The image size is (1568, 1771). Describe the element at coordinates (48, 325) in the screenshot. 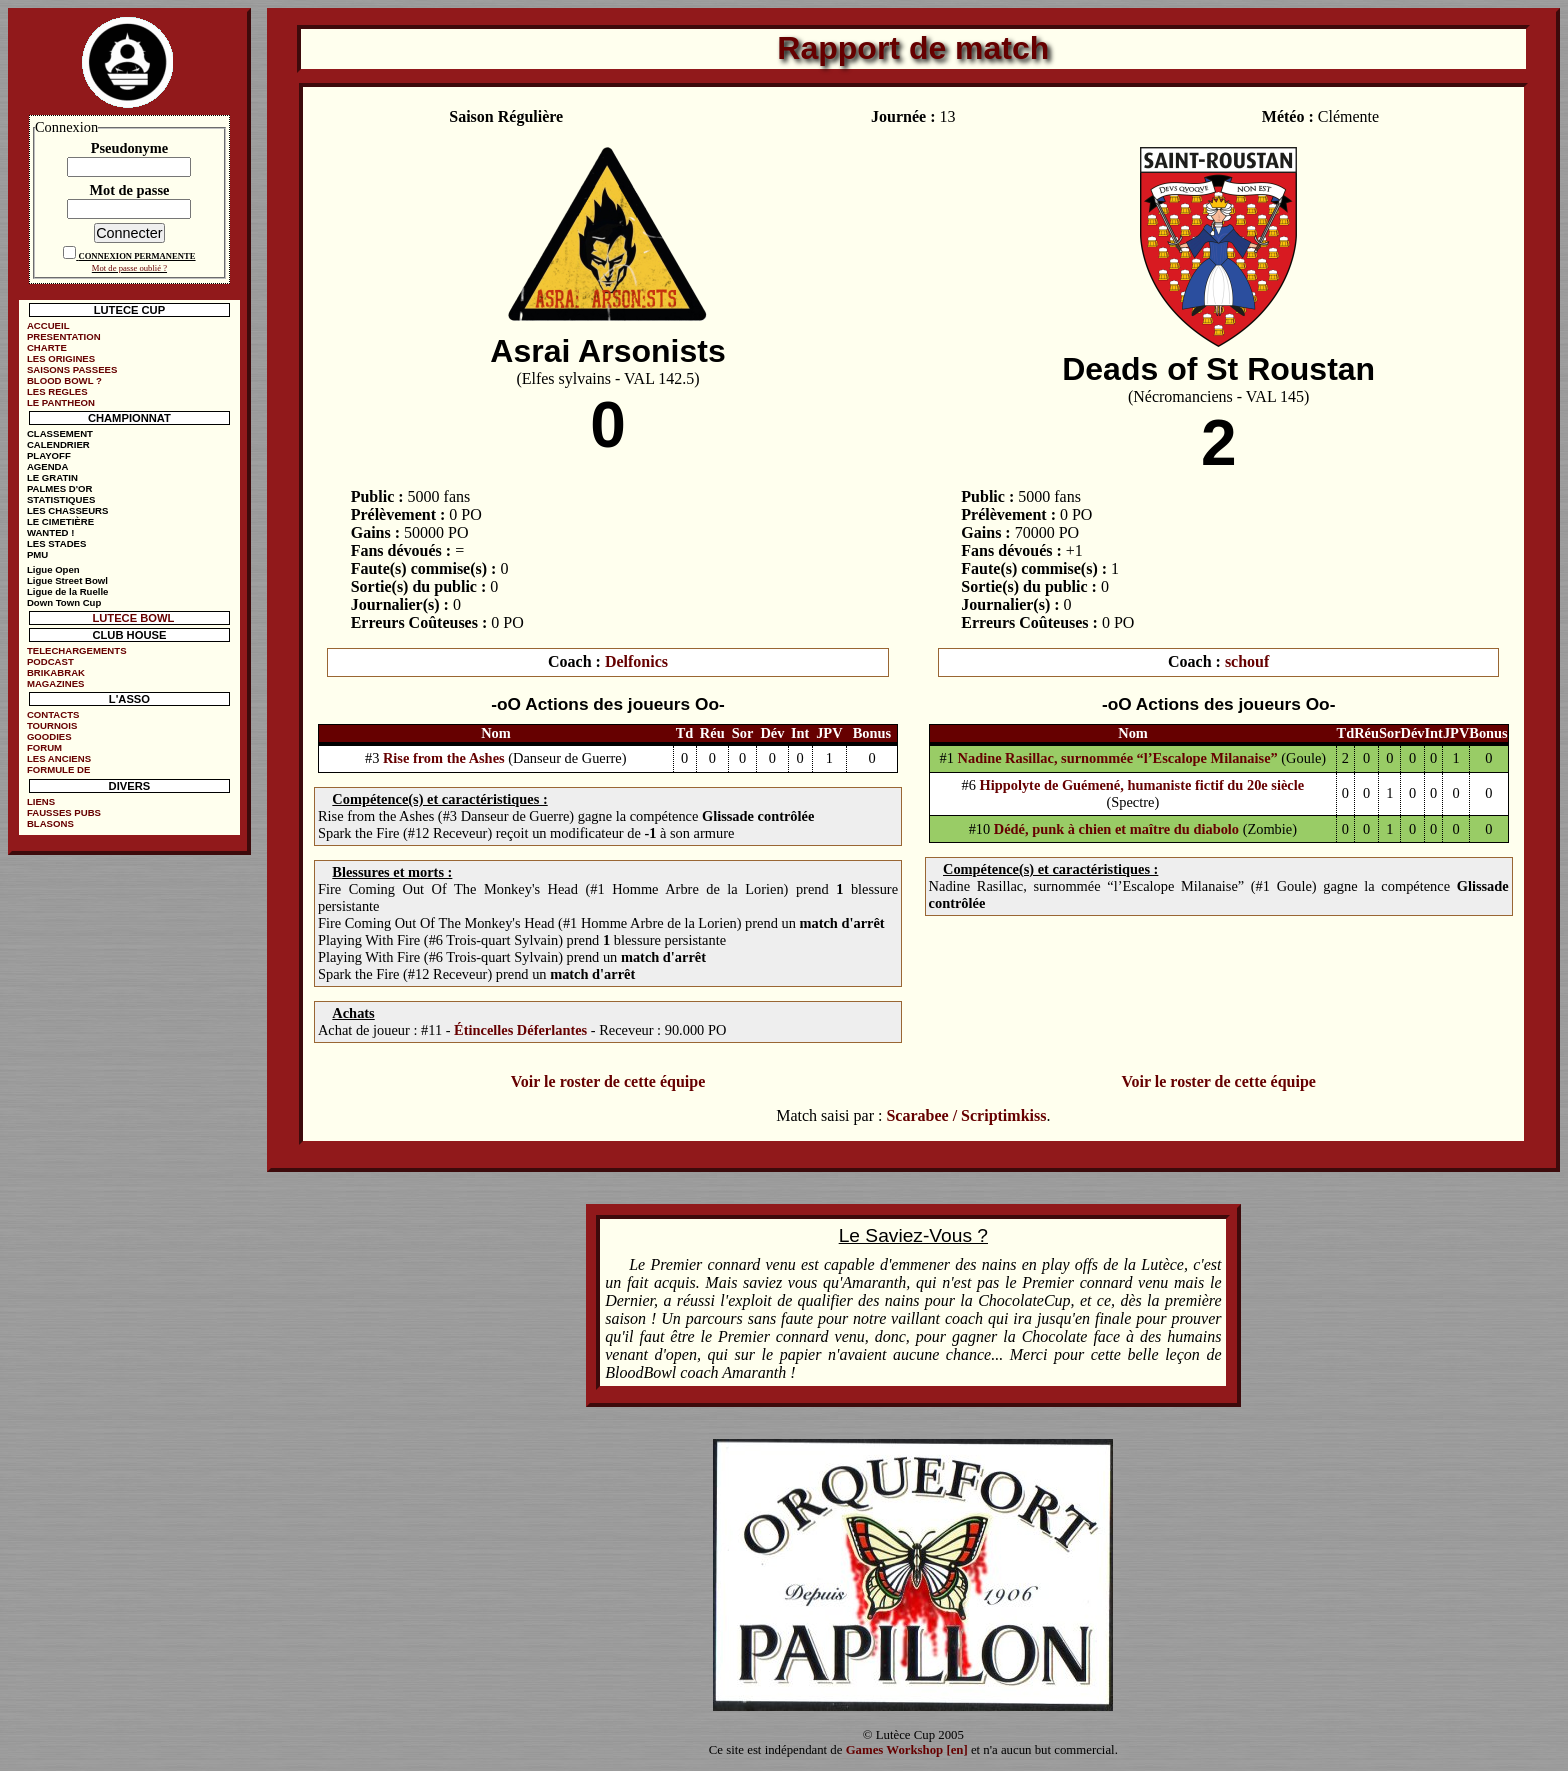

I see `ACCUEIL` at that location.